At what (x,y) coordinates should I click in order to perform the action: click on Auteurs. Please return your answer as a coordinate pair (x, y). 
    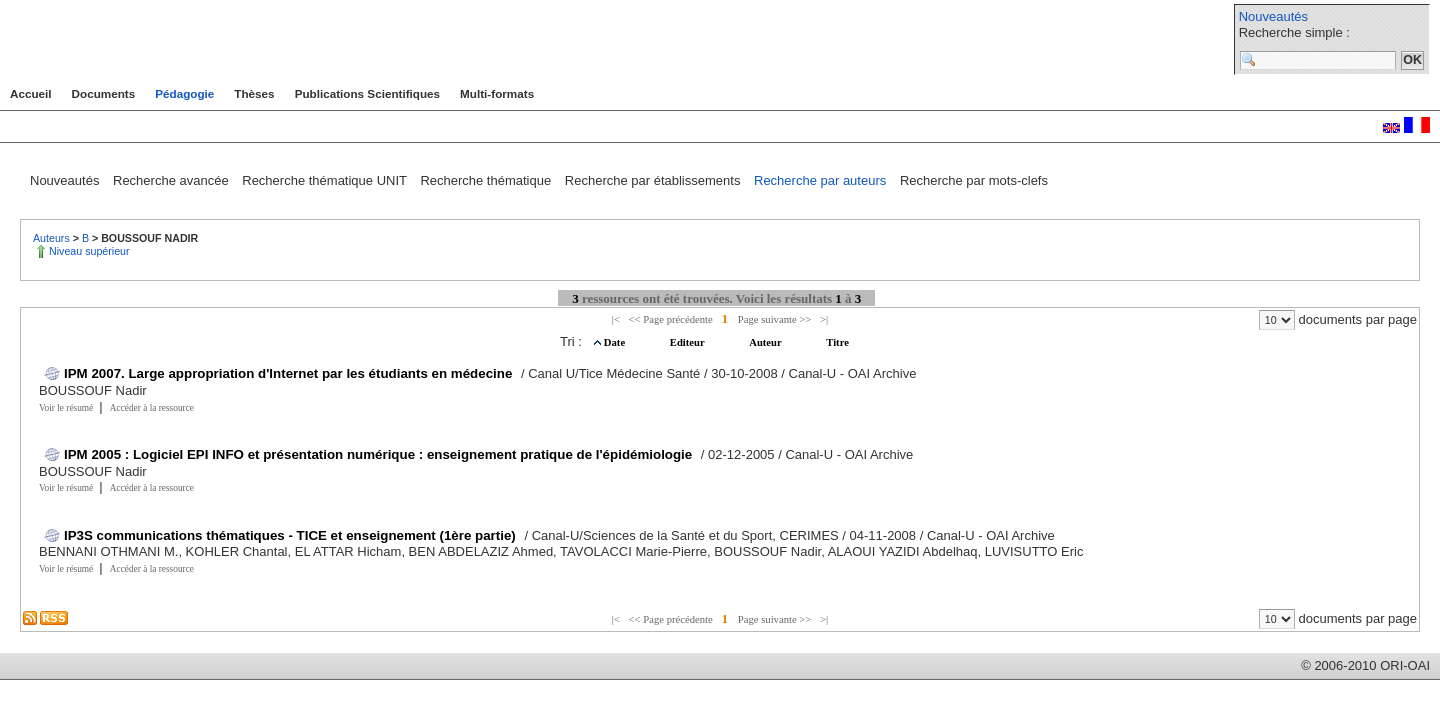
    Looking at the image, I should click on (53, 238).